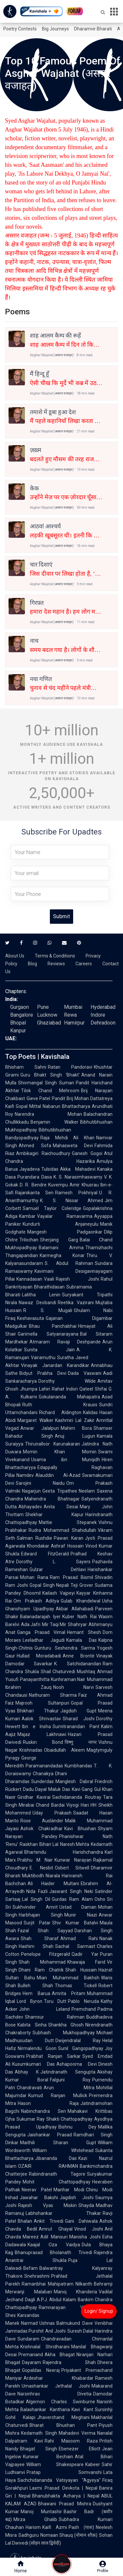  I want to click on Suresh Dalal, so click(80, 2331).